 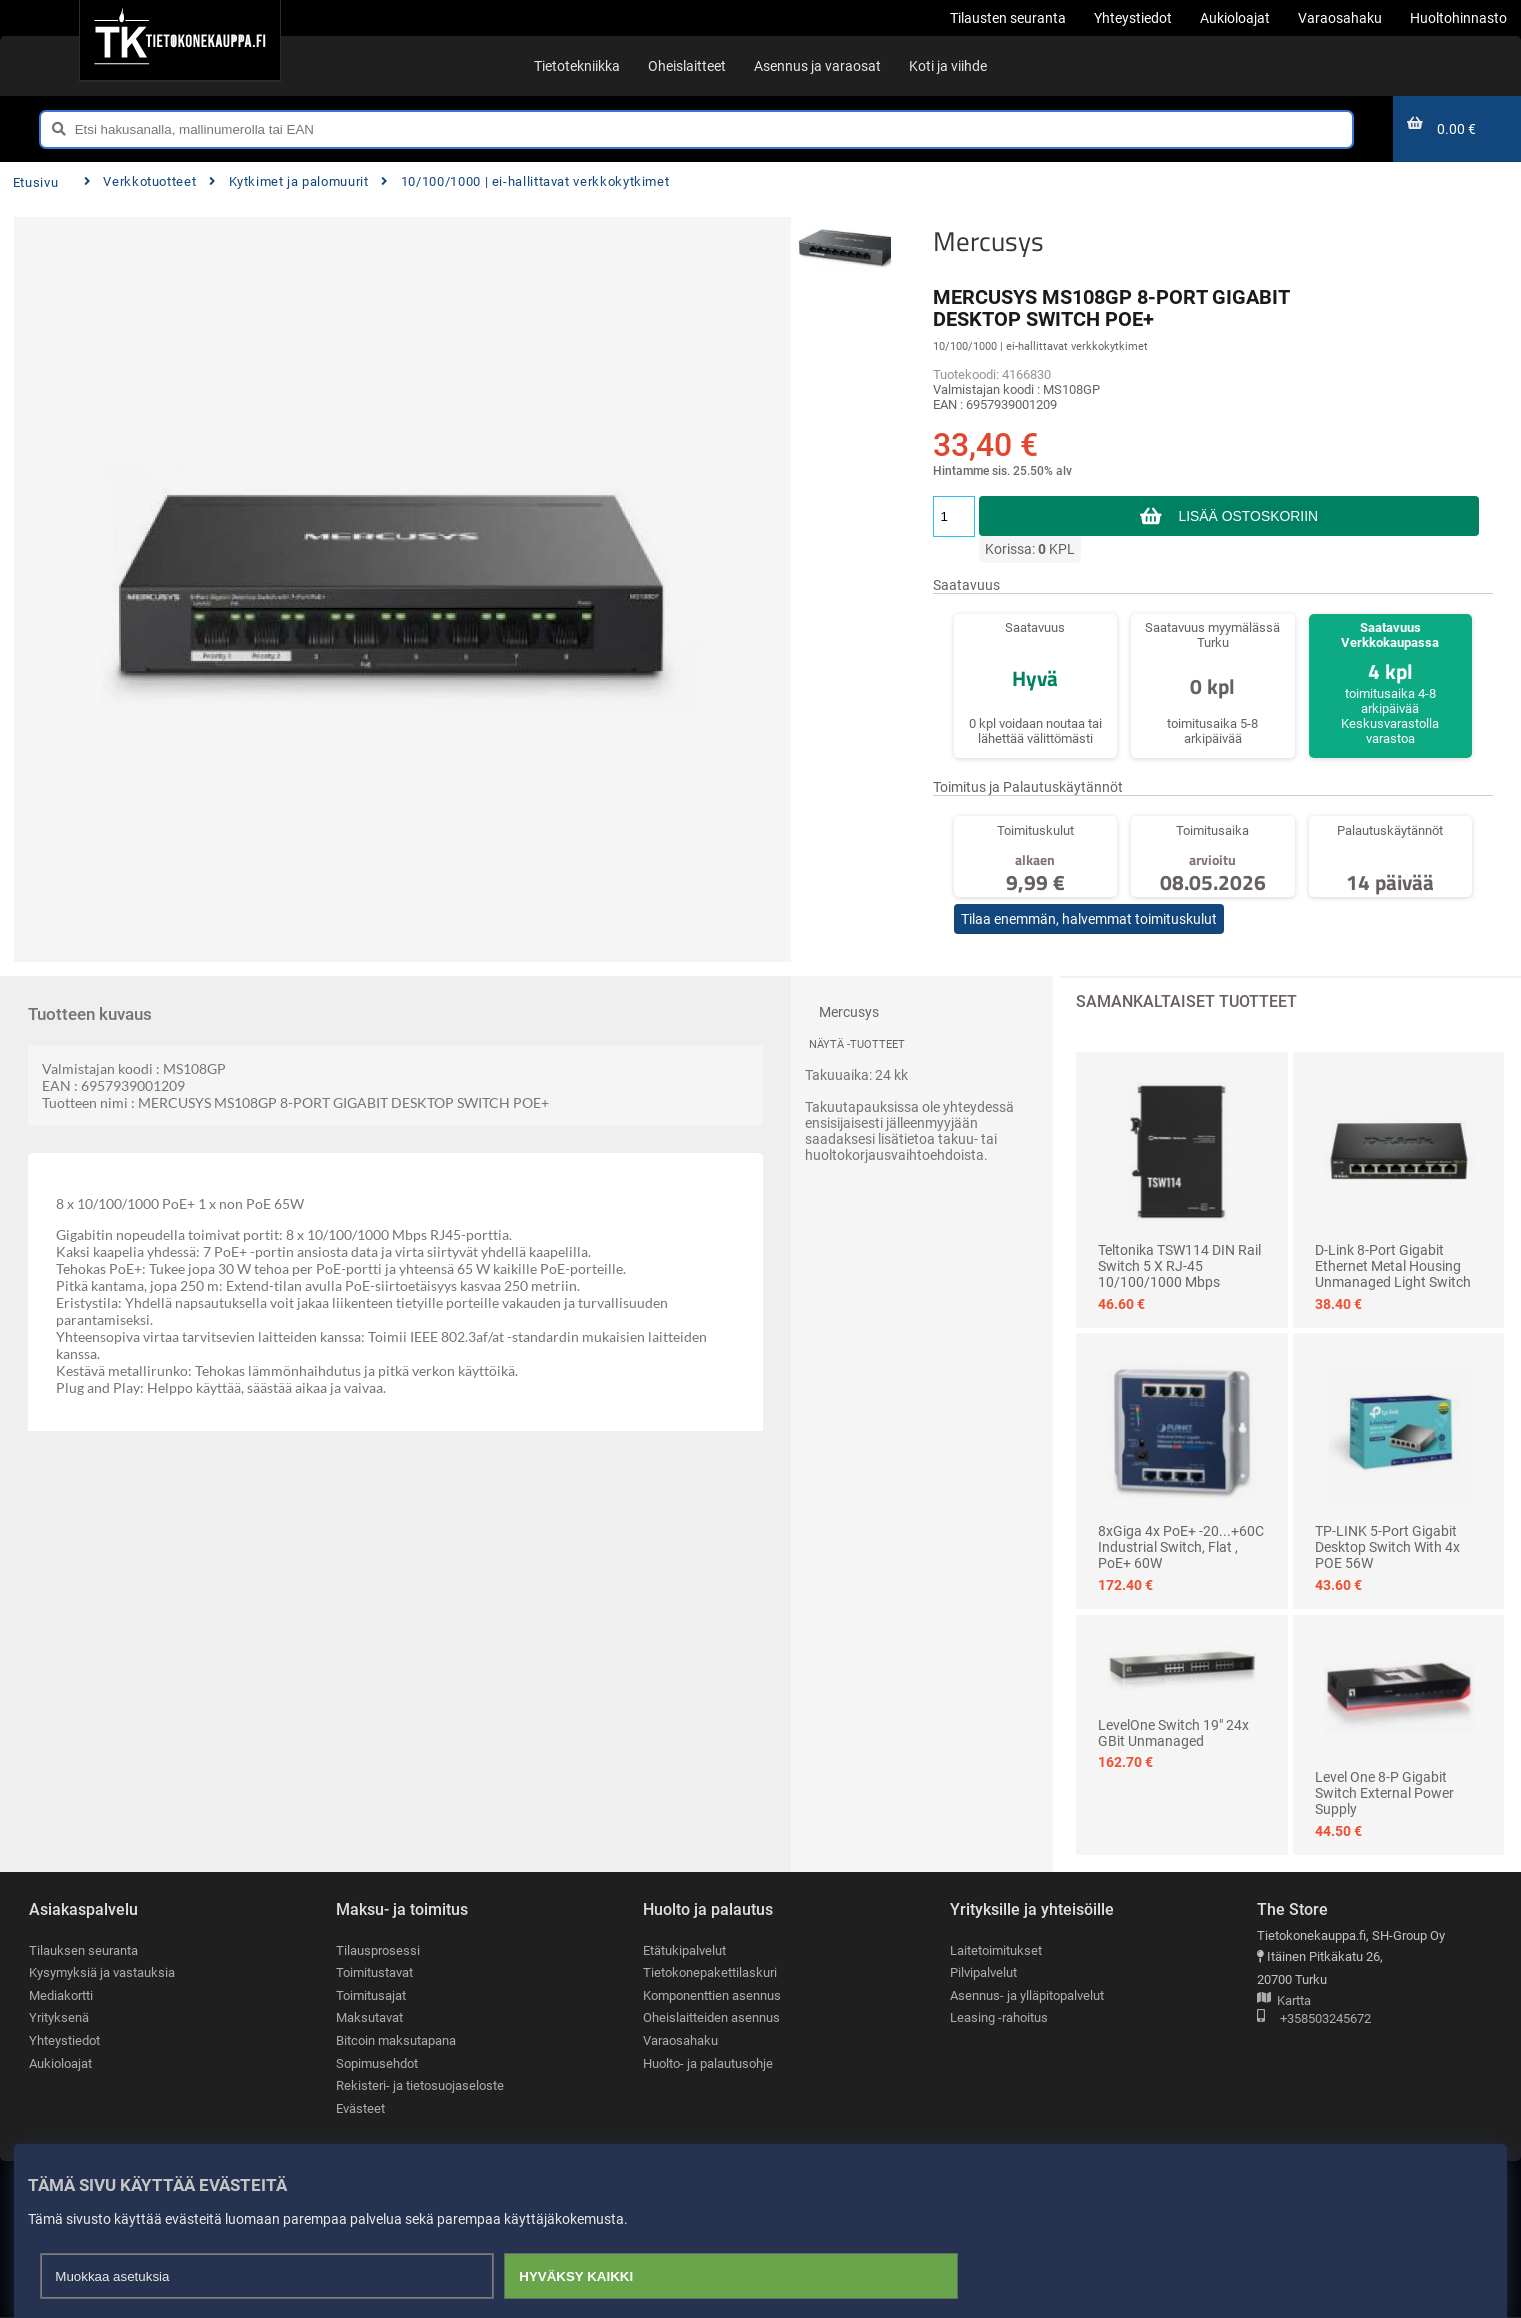 I want to click on Rekisteri- ja tietosuojaseloste, so click(x=420, y=2086).